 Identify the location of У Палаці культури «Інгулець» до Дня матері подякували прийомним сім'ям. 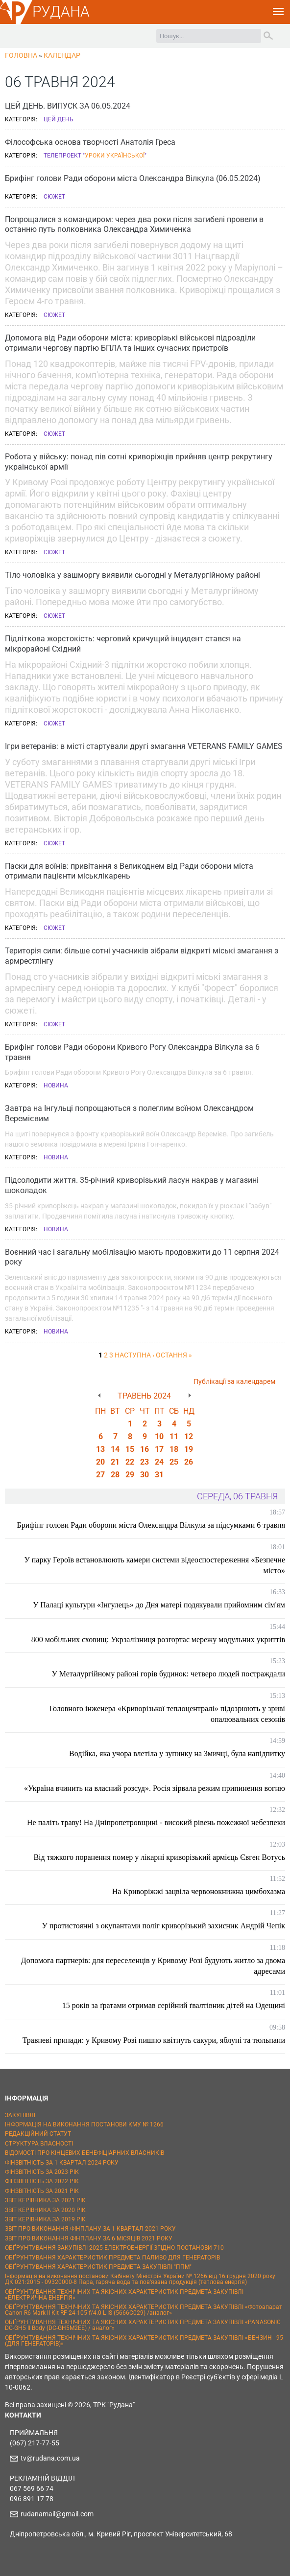
(159, 1605).